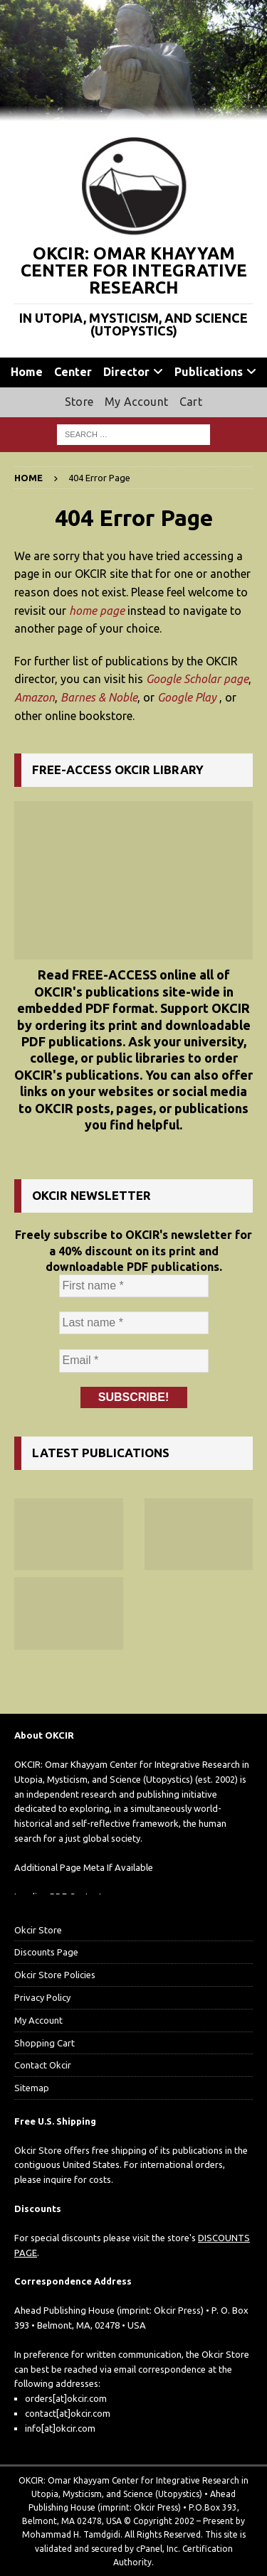  Describe the element at coordinates (54, 1975) in the screenshot. I see `Okcir Store Policies` at that location.